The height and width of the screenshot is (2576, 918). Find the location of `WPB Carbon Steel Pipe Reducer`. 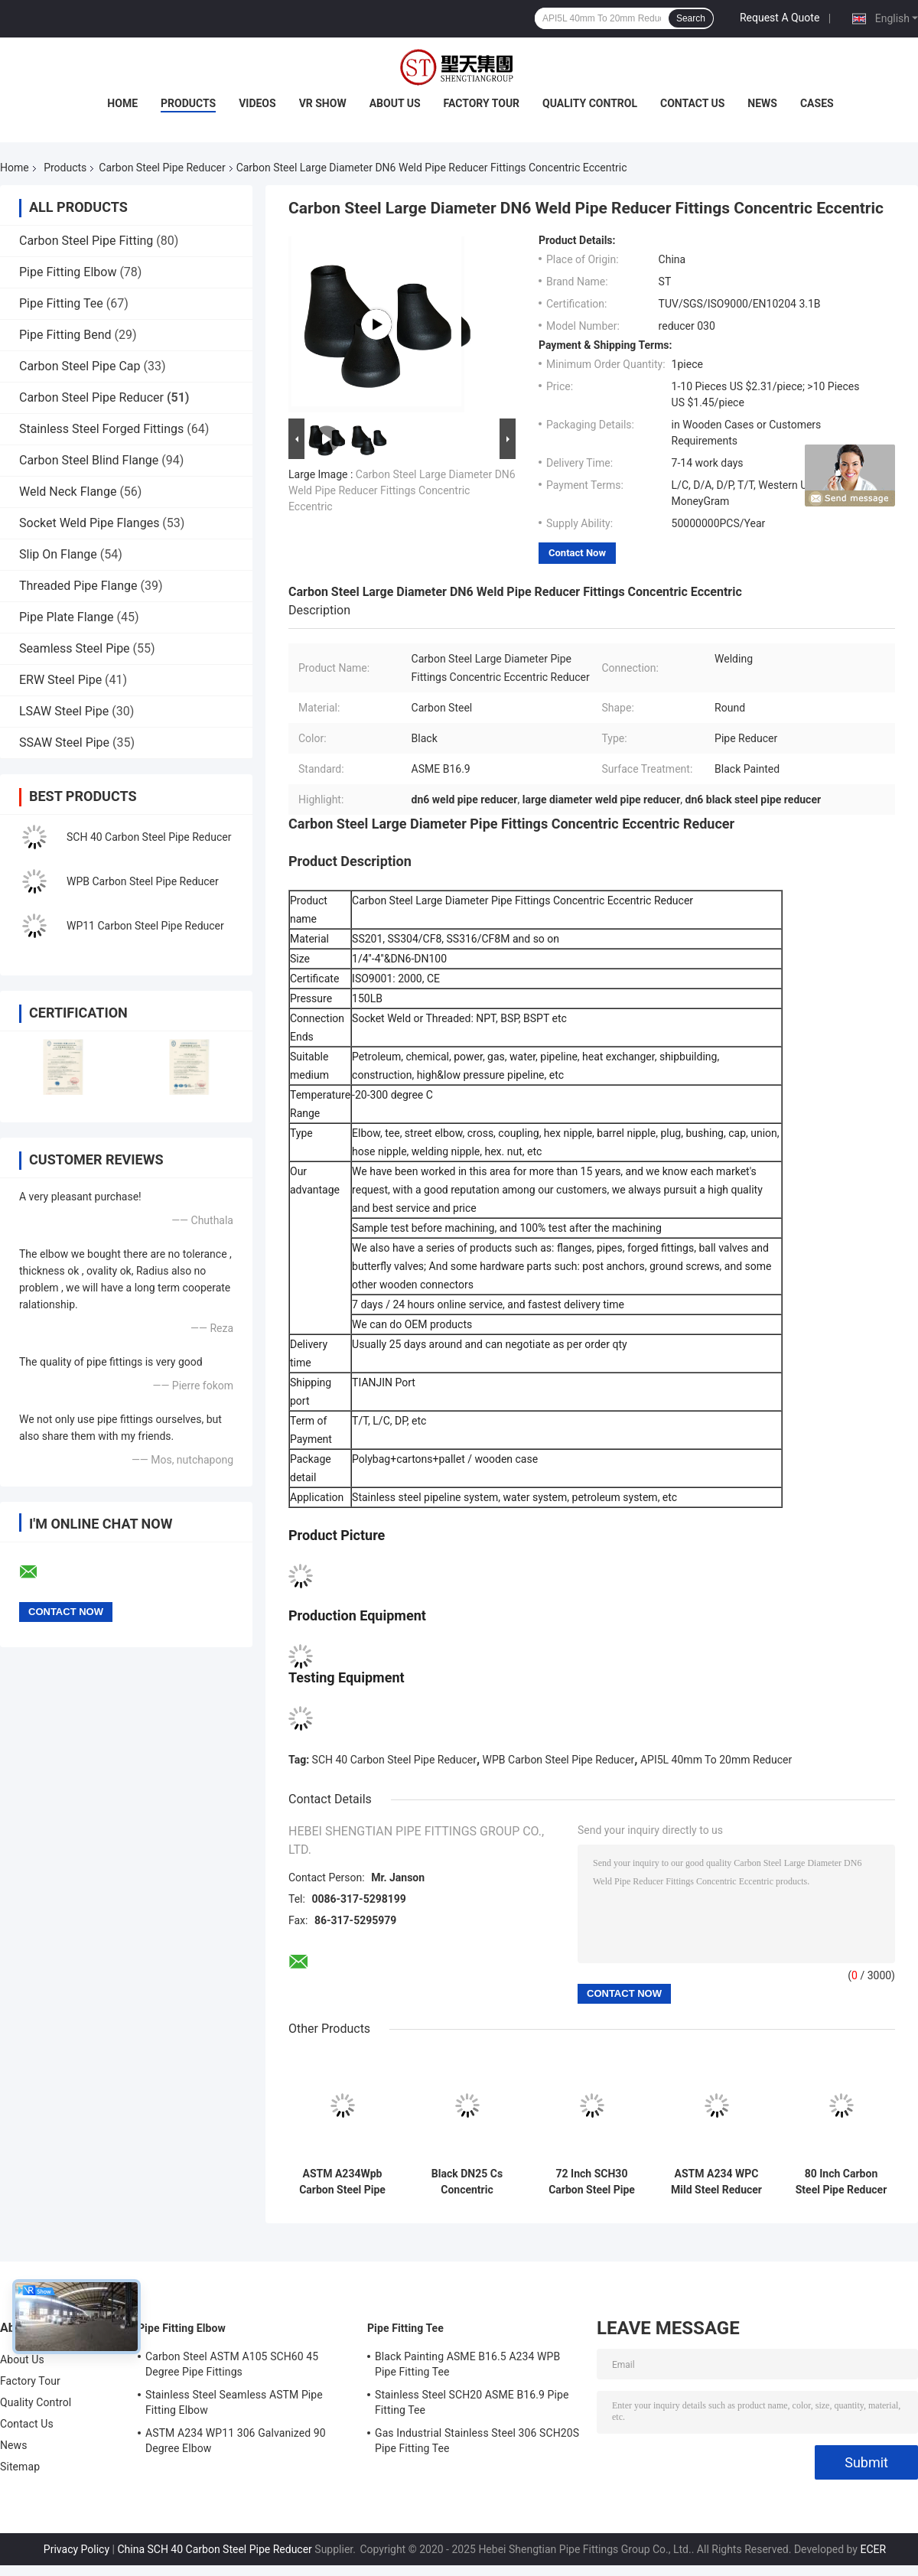

WPB Carbon Steel Pipe Reducer is located at coordinates (143, 881).